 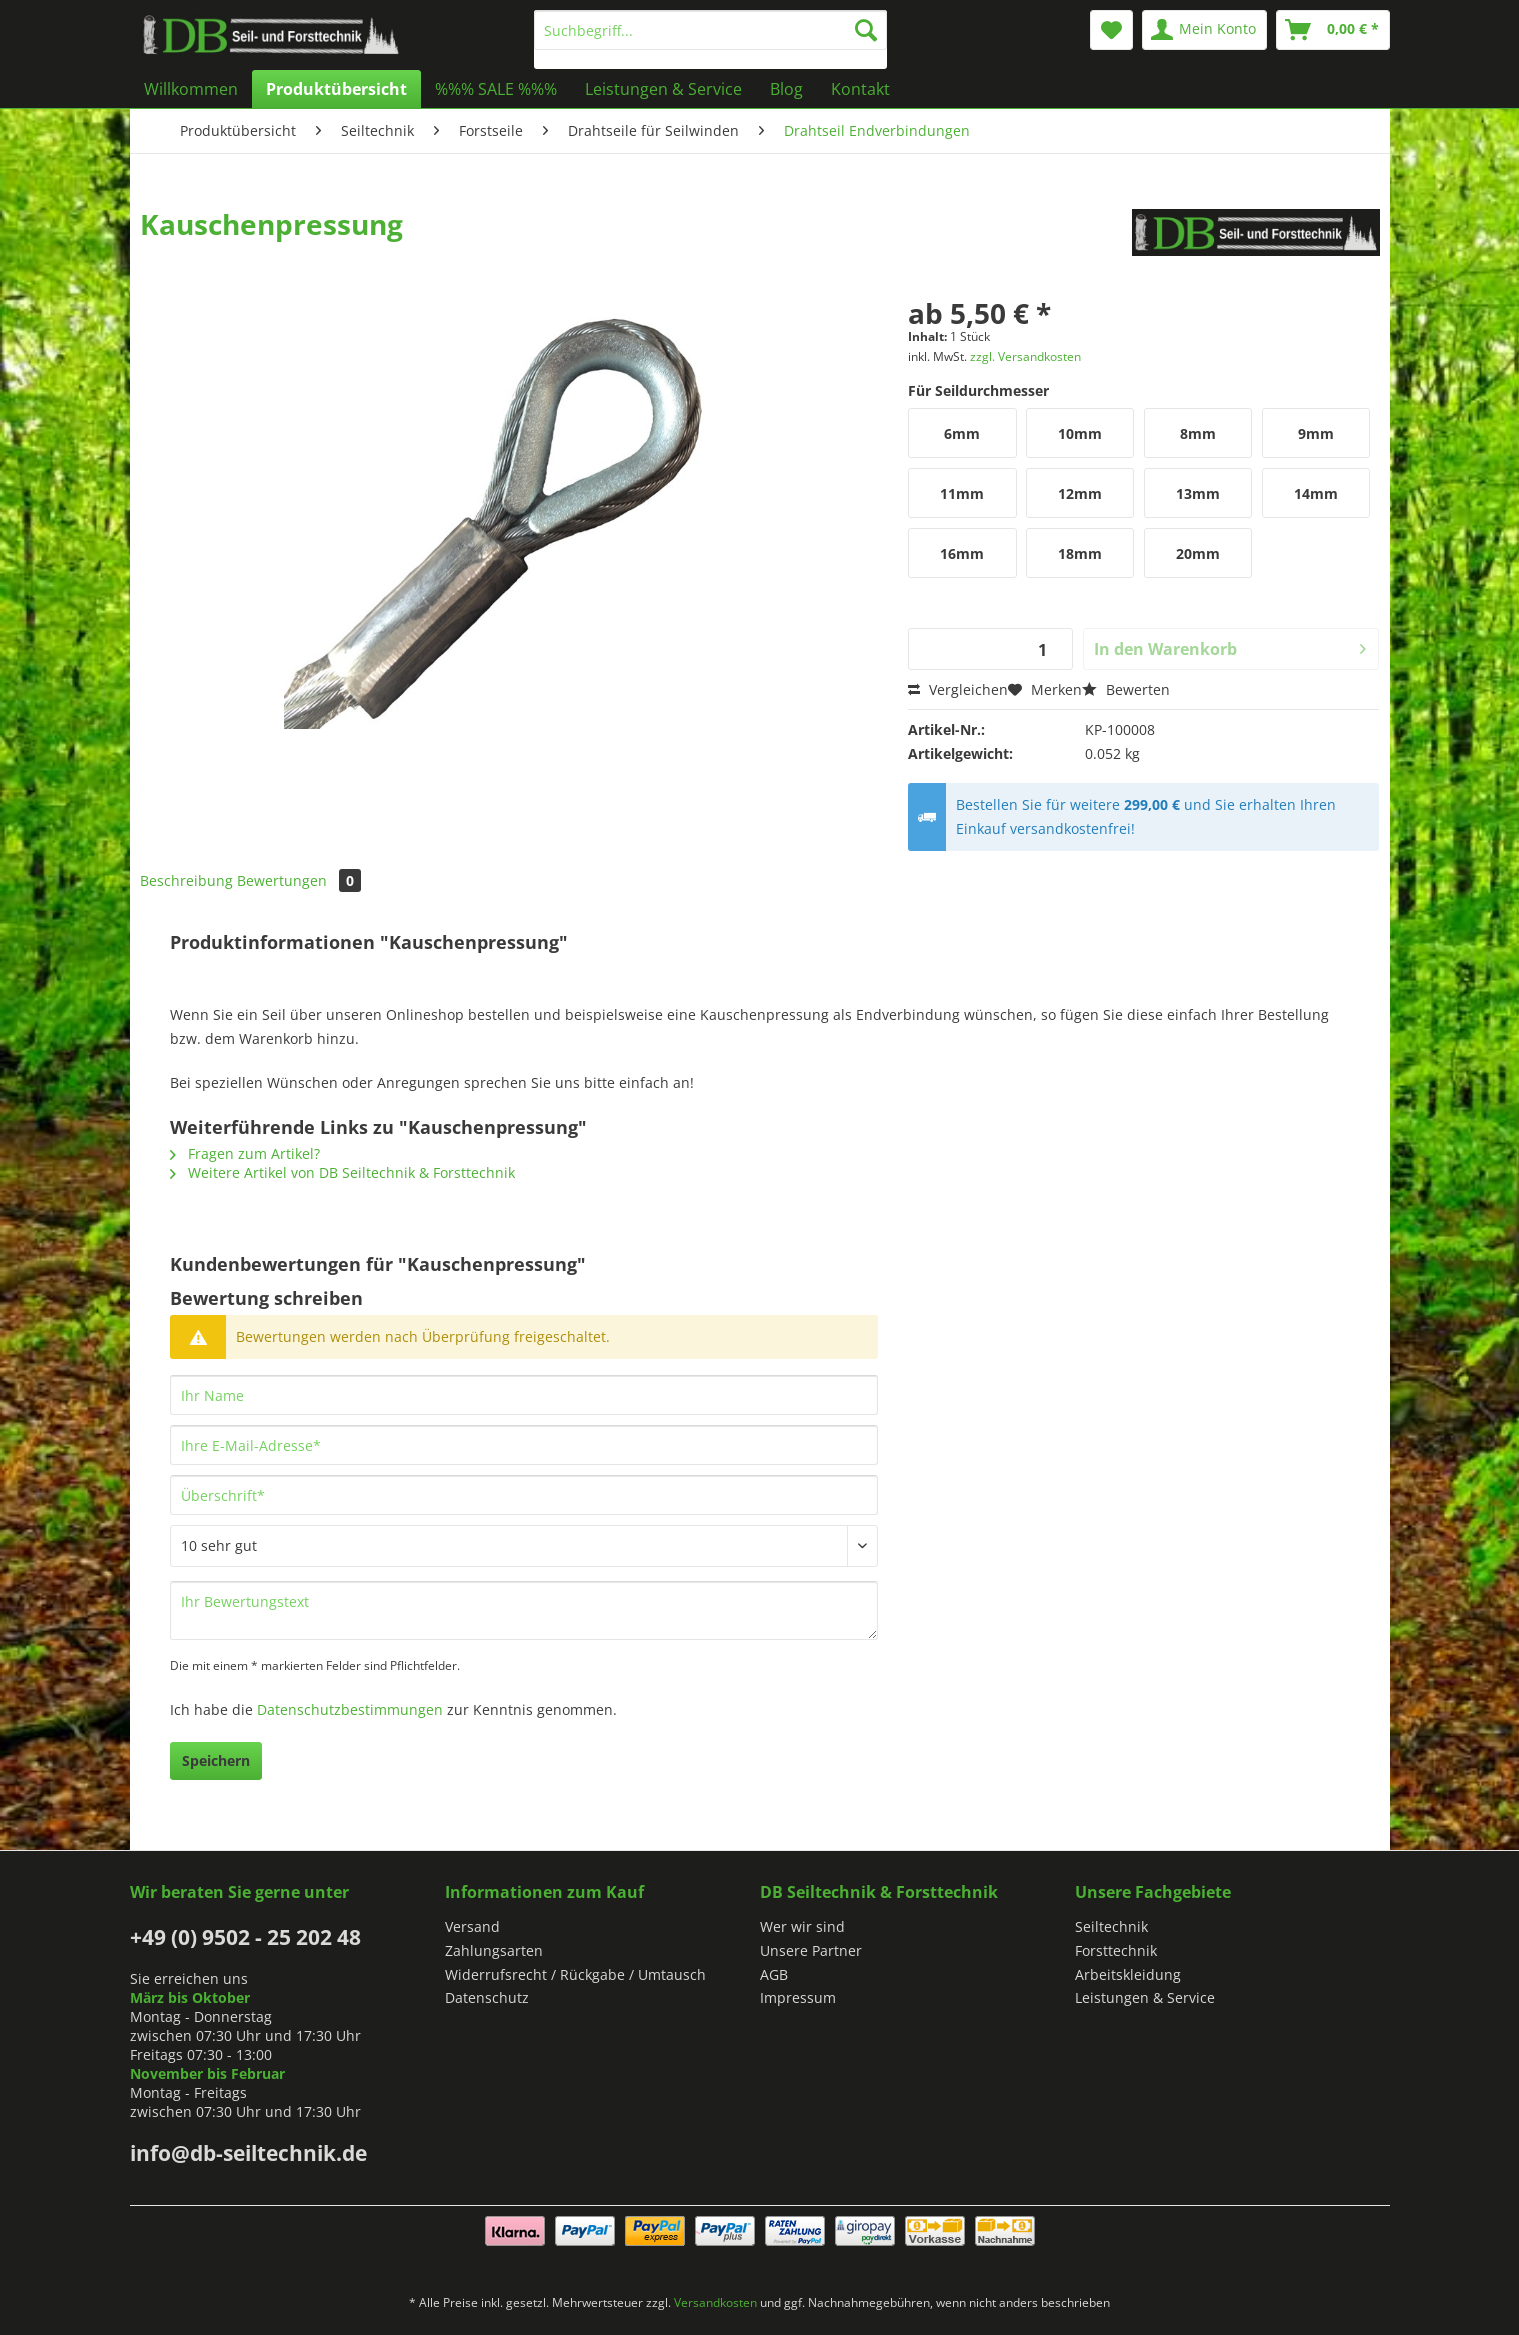 I want to click on [Ihr Name], so click(x=524, y=1395).